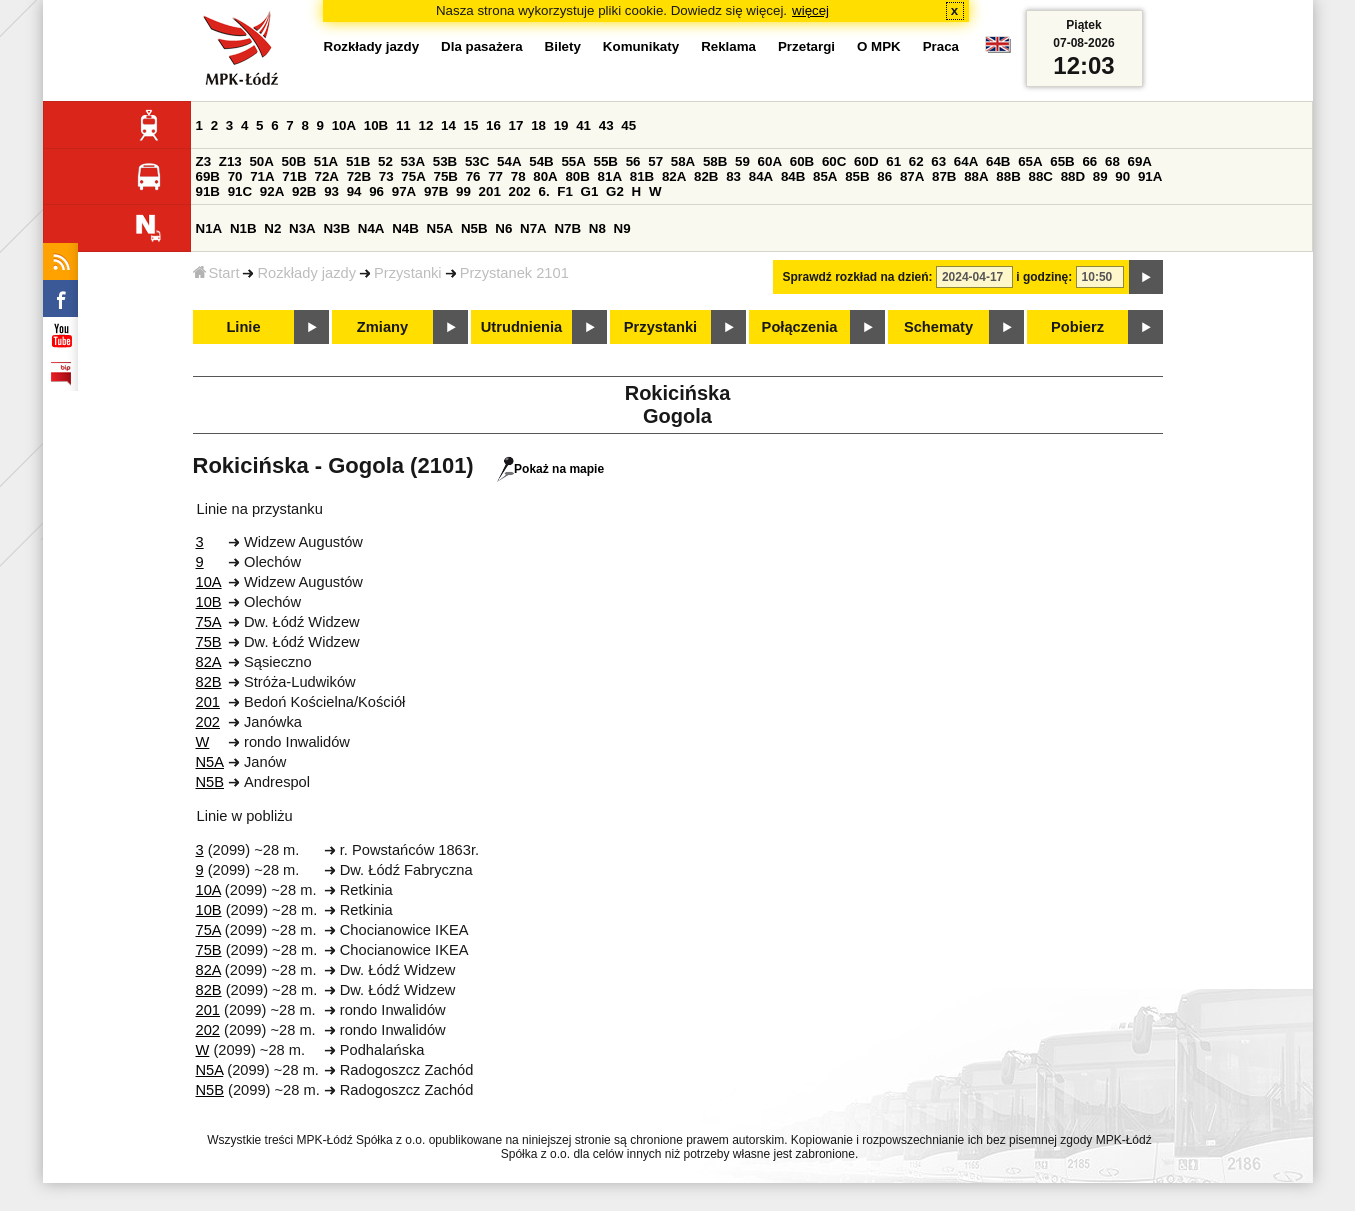 This screenshot has height=1211, width=1355. Describe the element at coordinates (893, 161) in the screenshot. I see `61` at that location.